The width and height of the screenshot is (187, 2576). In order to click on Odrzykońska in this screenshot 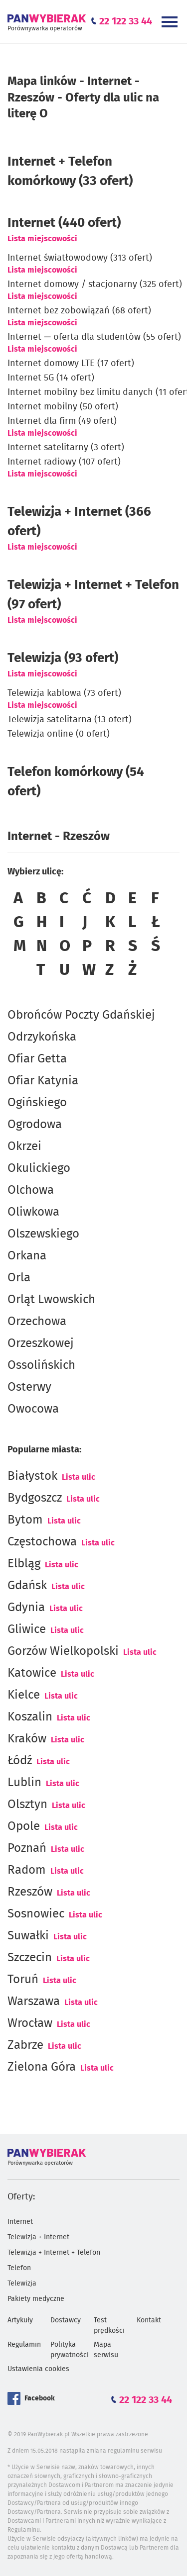, I will do `click(41, 1037)`.